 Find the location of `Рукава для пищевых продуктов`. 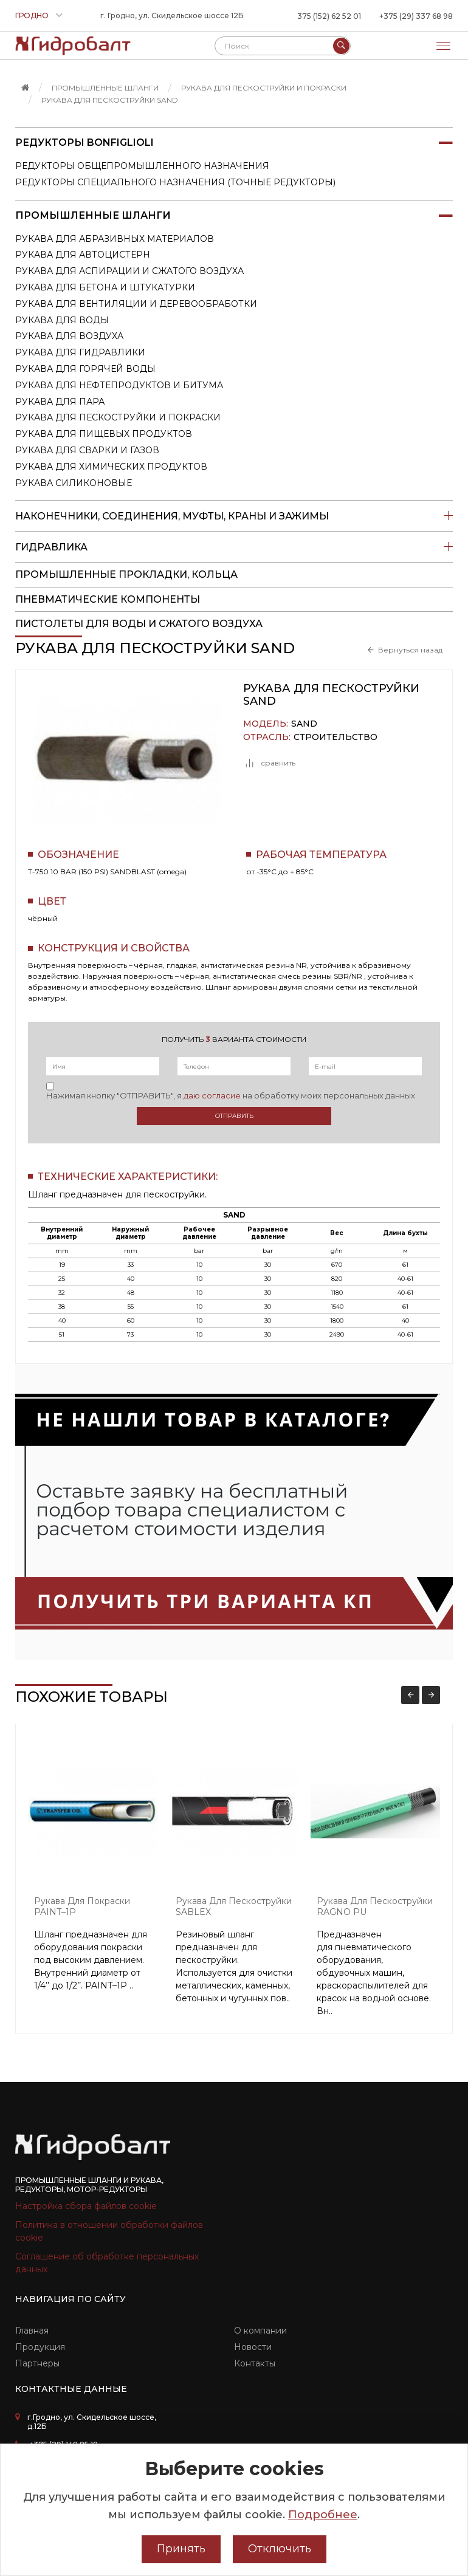

Рукава для пищевых продуктов is located at coordinates (103, 433).